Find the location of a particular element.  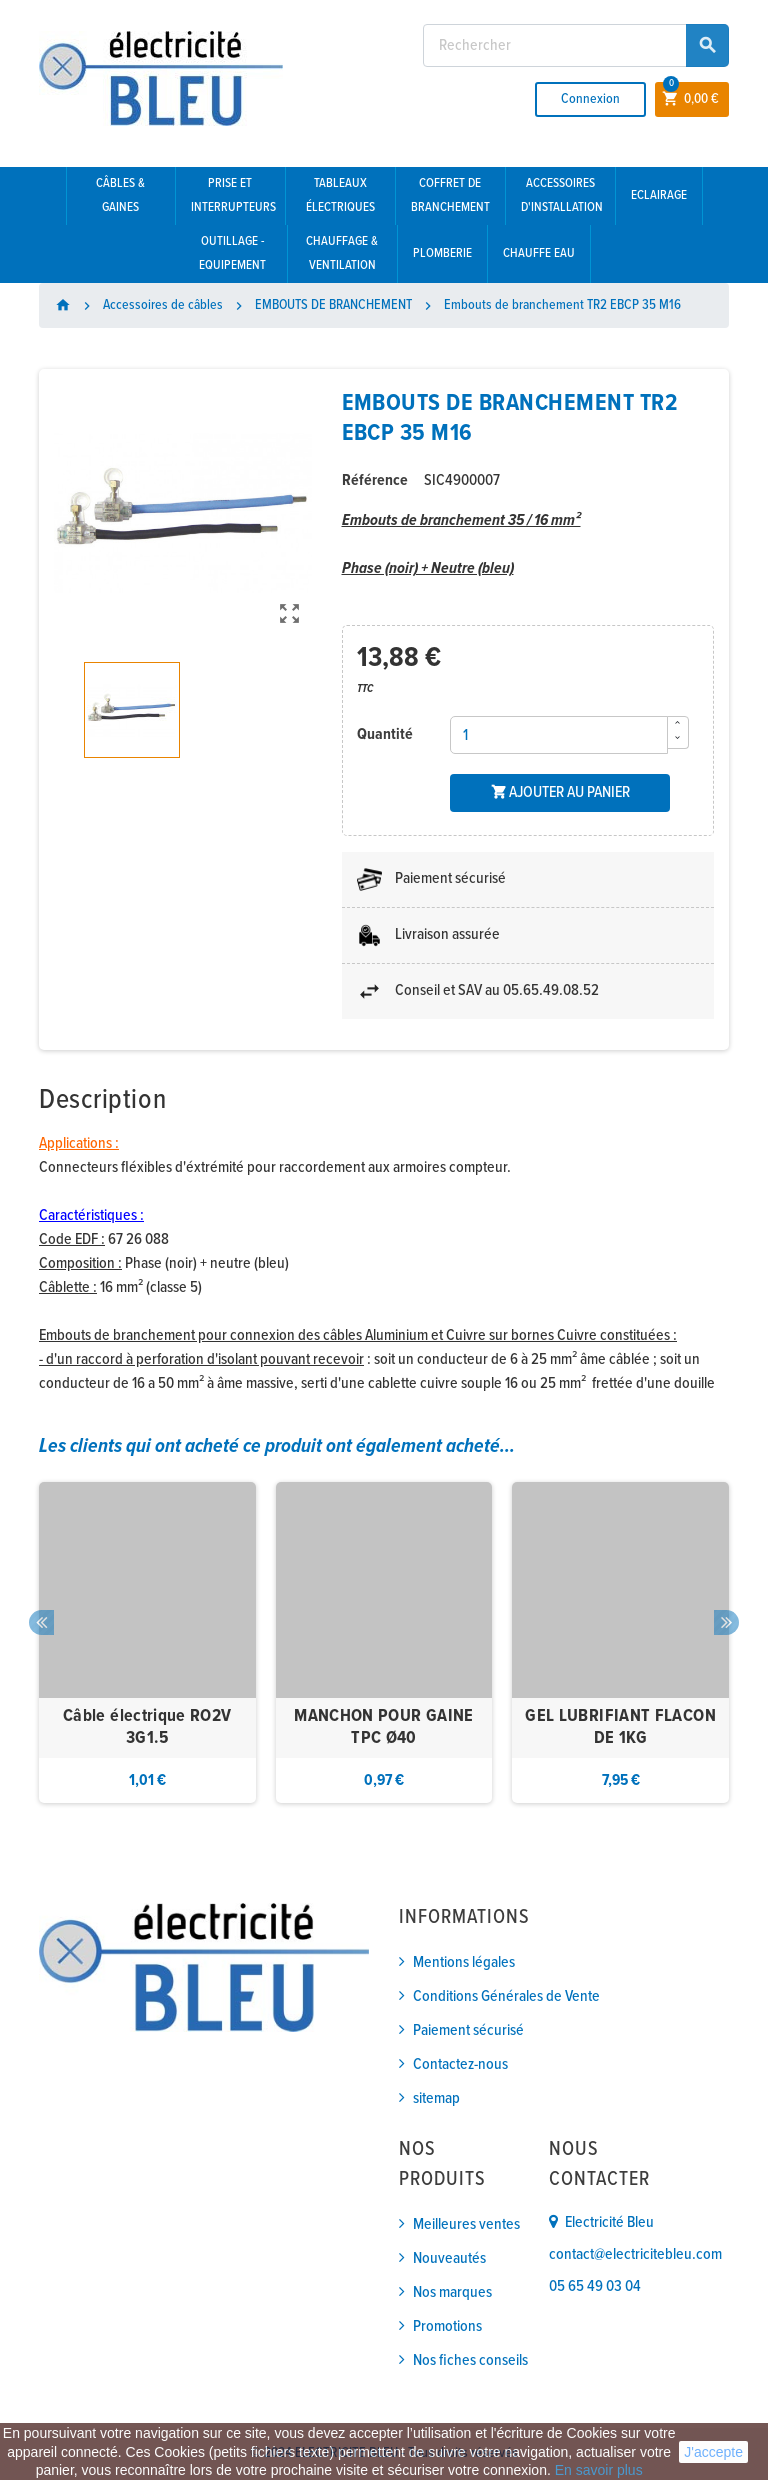

Contactez-nous is located at coordinates (460, 2064).